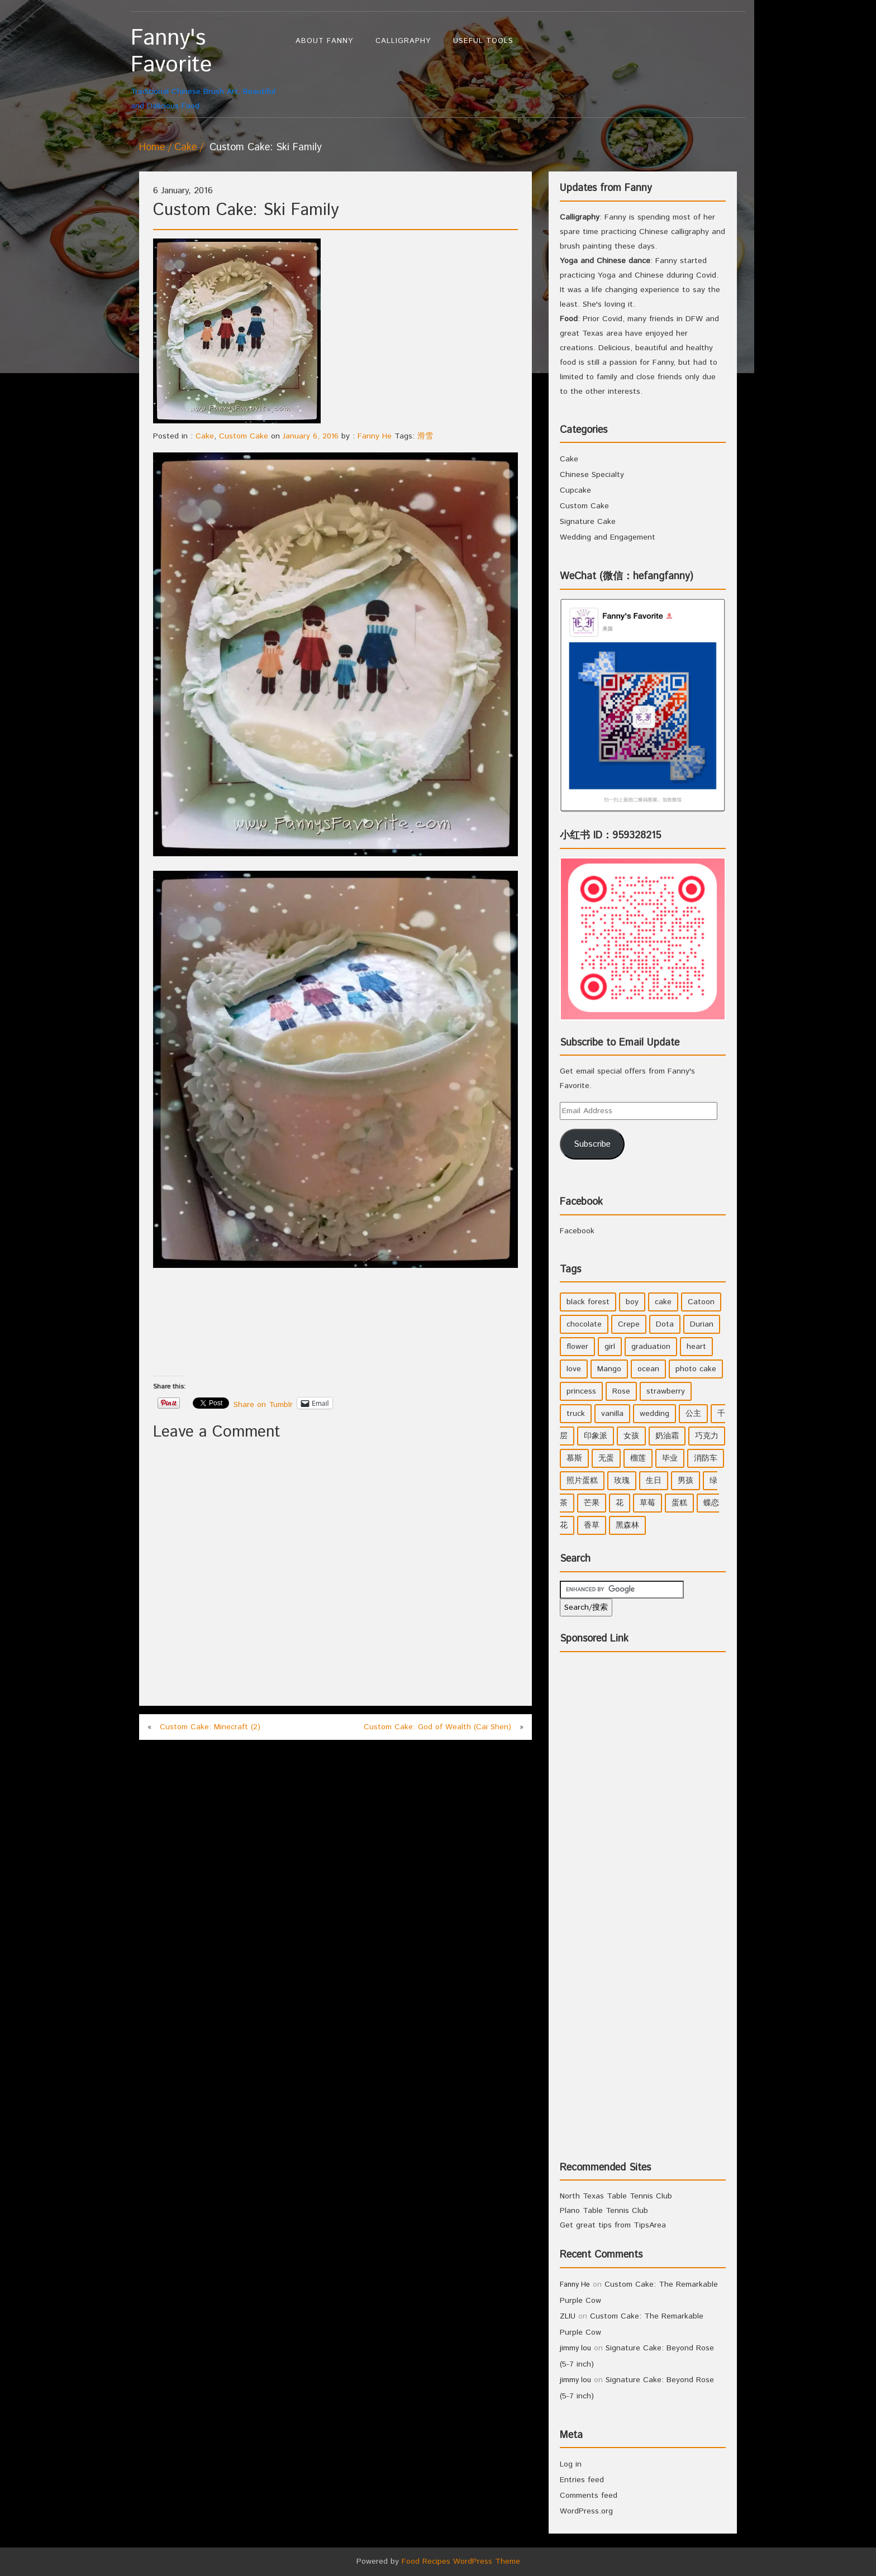 The height and width of the screenshot is (2576, 876). What do you see at coordinates (670, 1458) in the screenshot?
I see `毕业 [毕业 (1 item)]` at bounding box center [670, 1458].